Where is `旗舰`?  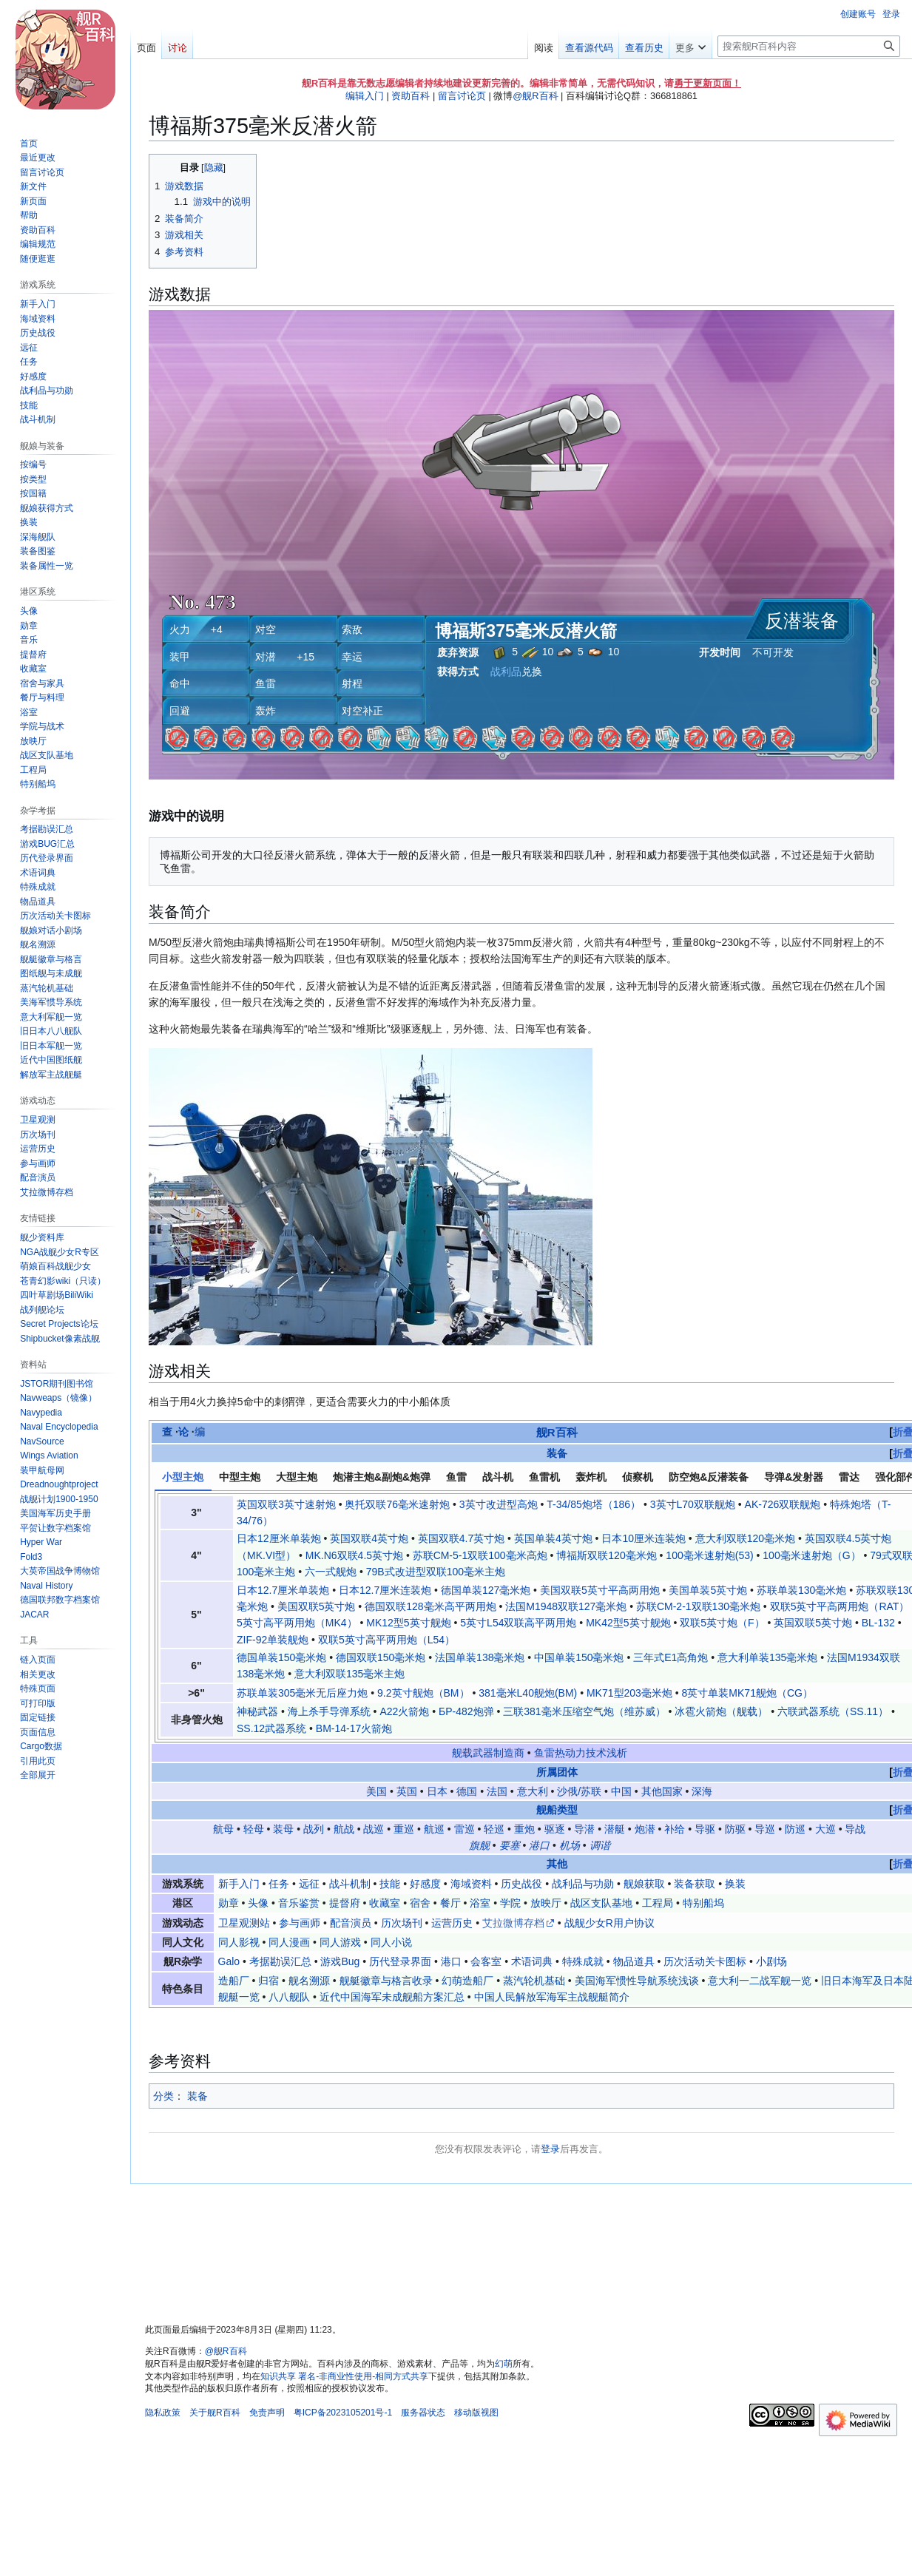 旗舰 is located at coordinates (479, 1845).